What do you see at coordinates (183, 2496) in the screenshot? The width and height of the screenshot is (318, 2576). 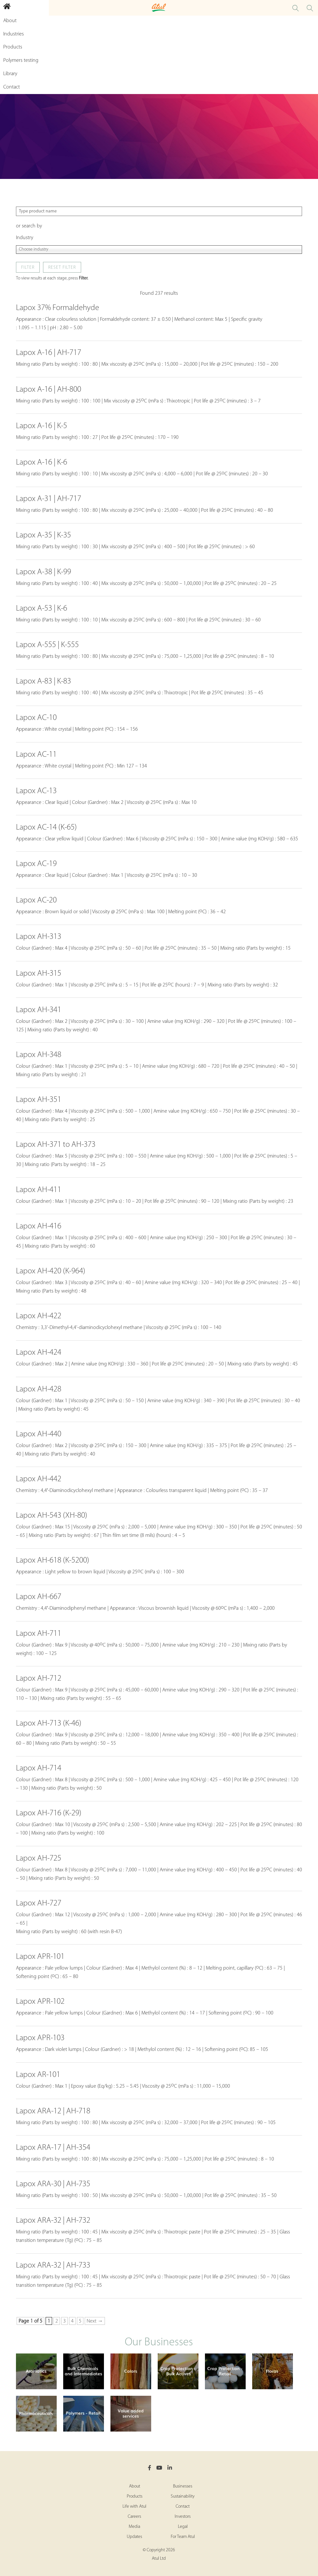 I see `Sustainability` at bounding box center [183, 2496].